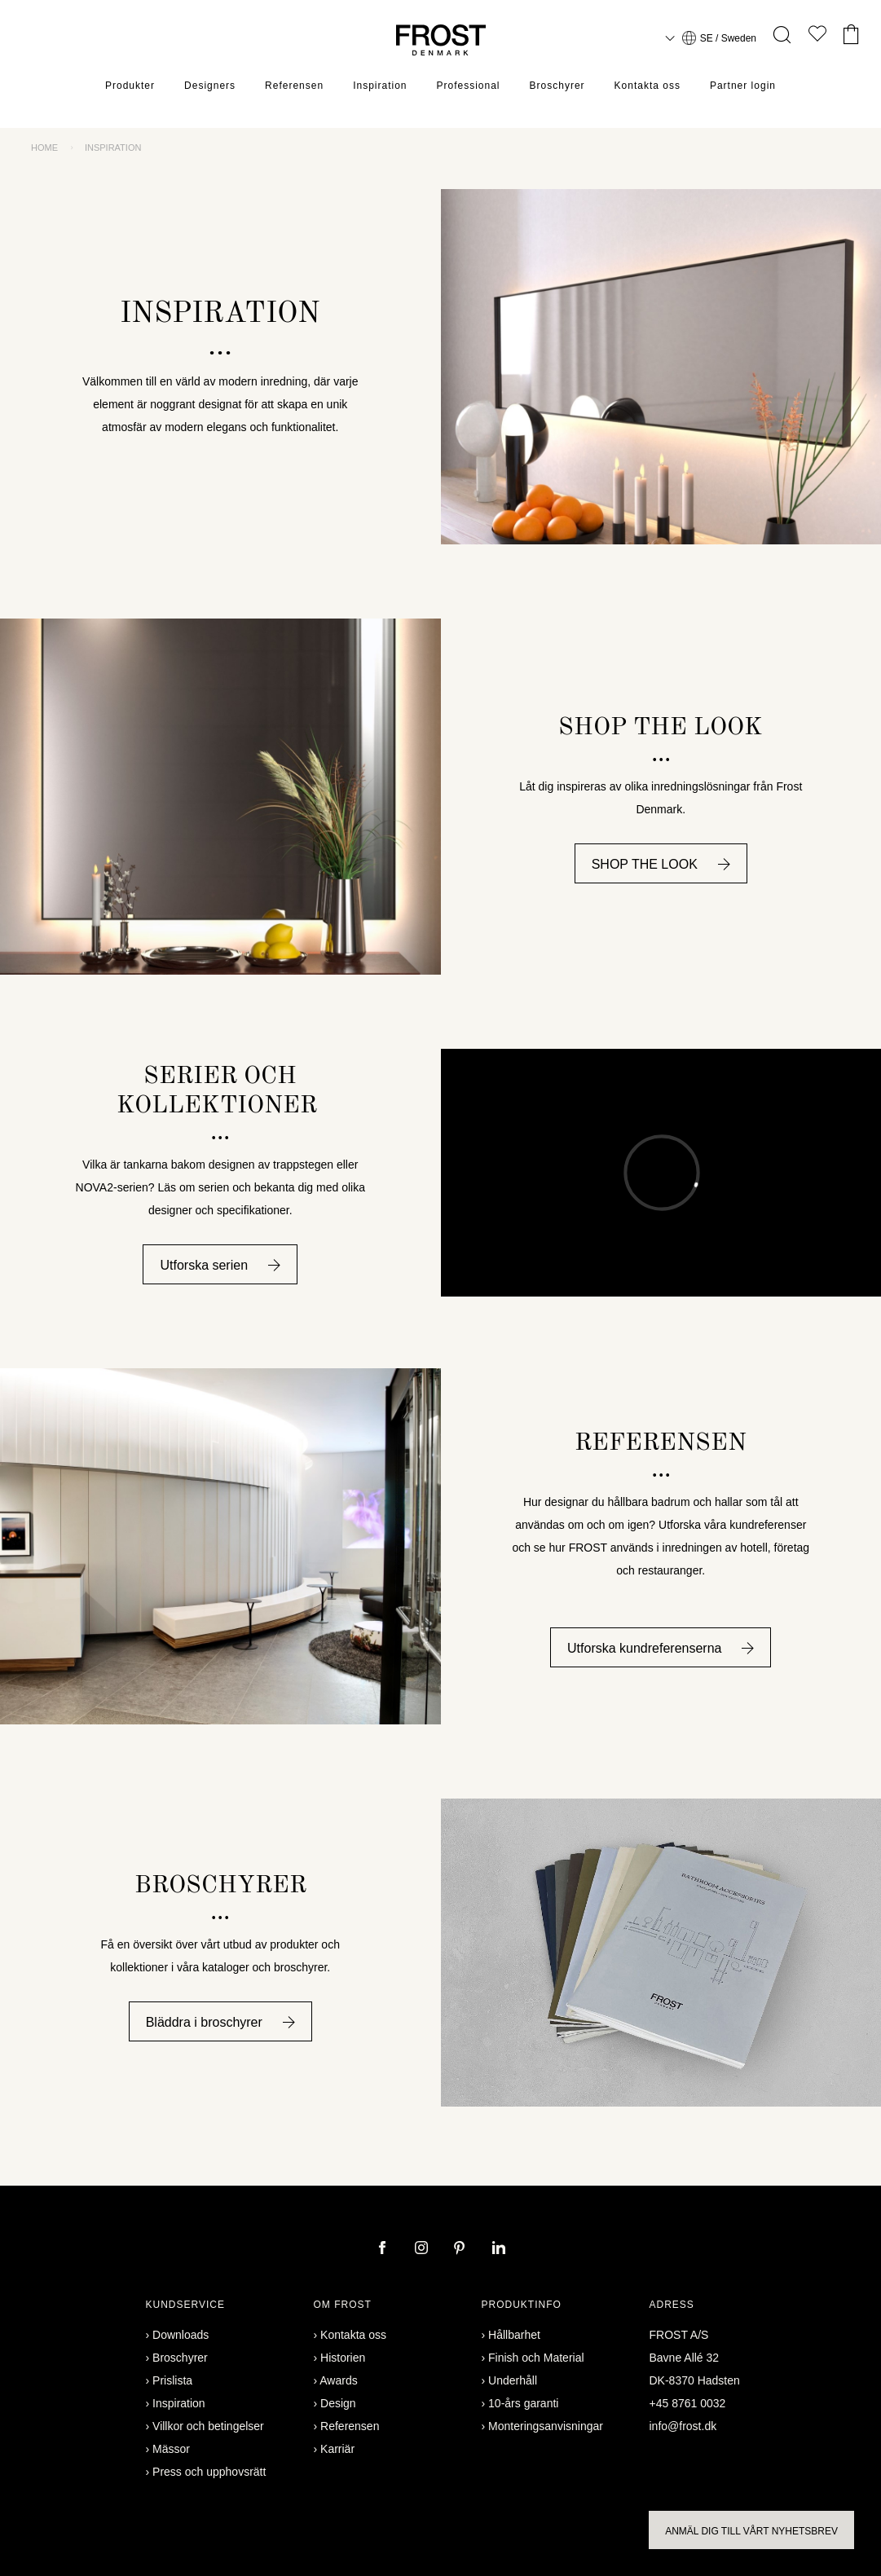 This screenshot has height=2576, width=881. What do you see at coordinates (545, 2426) in the screenshot?
I see `Monteringsanvisningar` at bounding box center [545, 2426].